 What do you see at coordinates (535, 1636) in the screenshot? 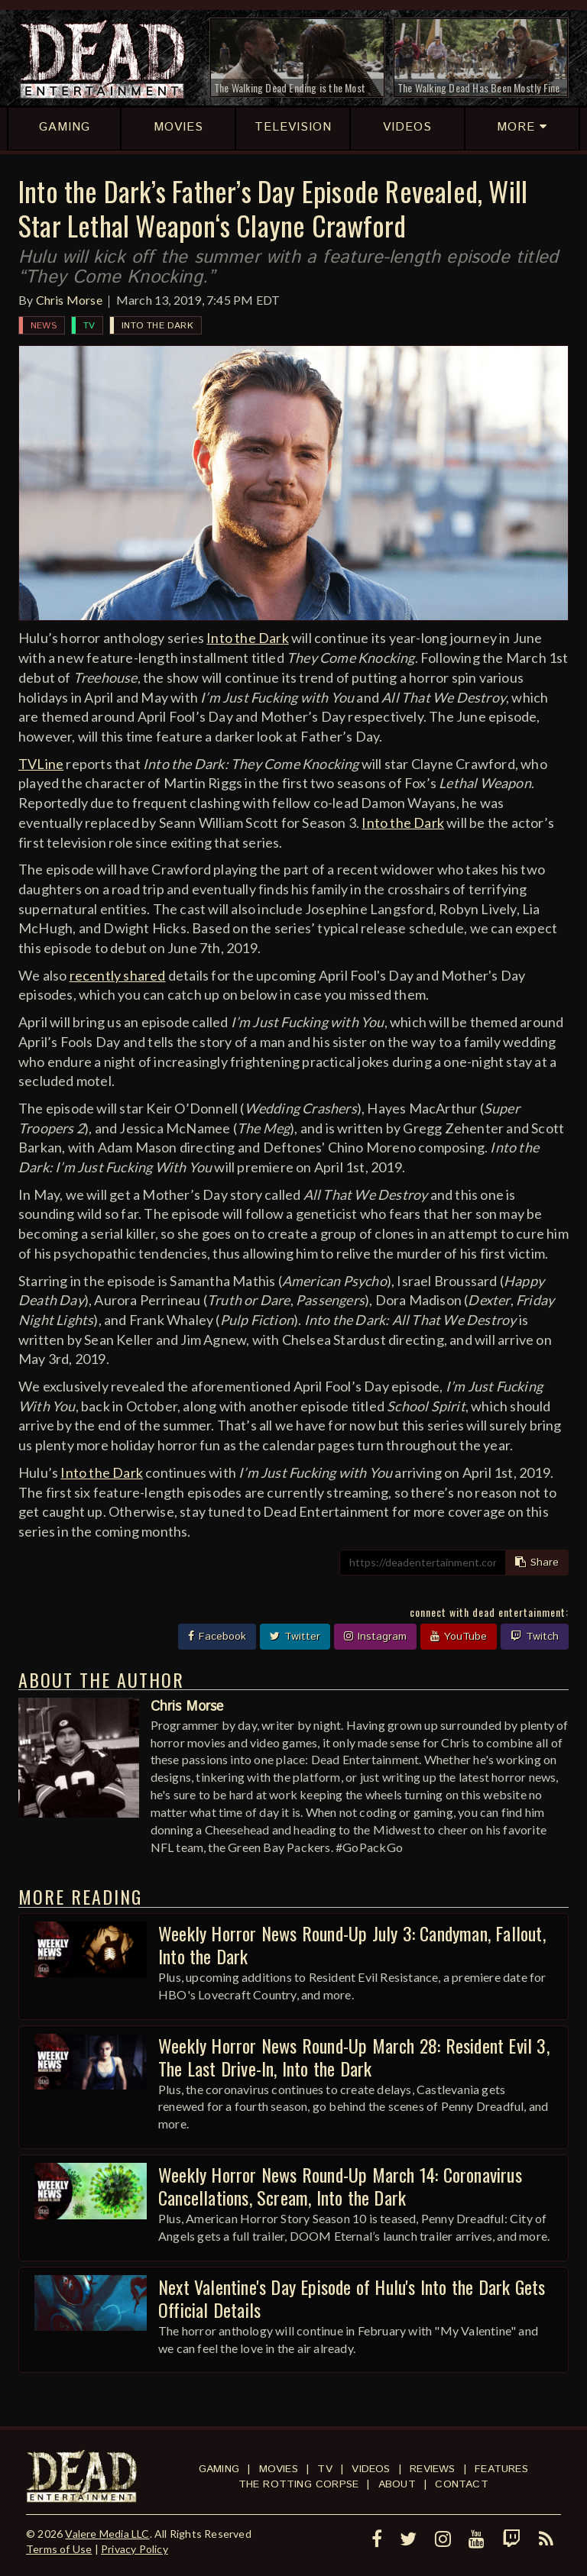
I see `Twitch` at bounding box center [535, 1636].